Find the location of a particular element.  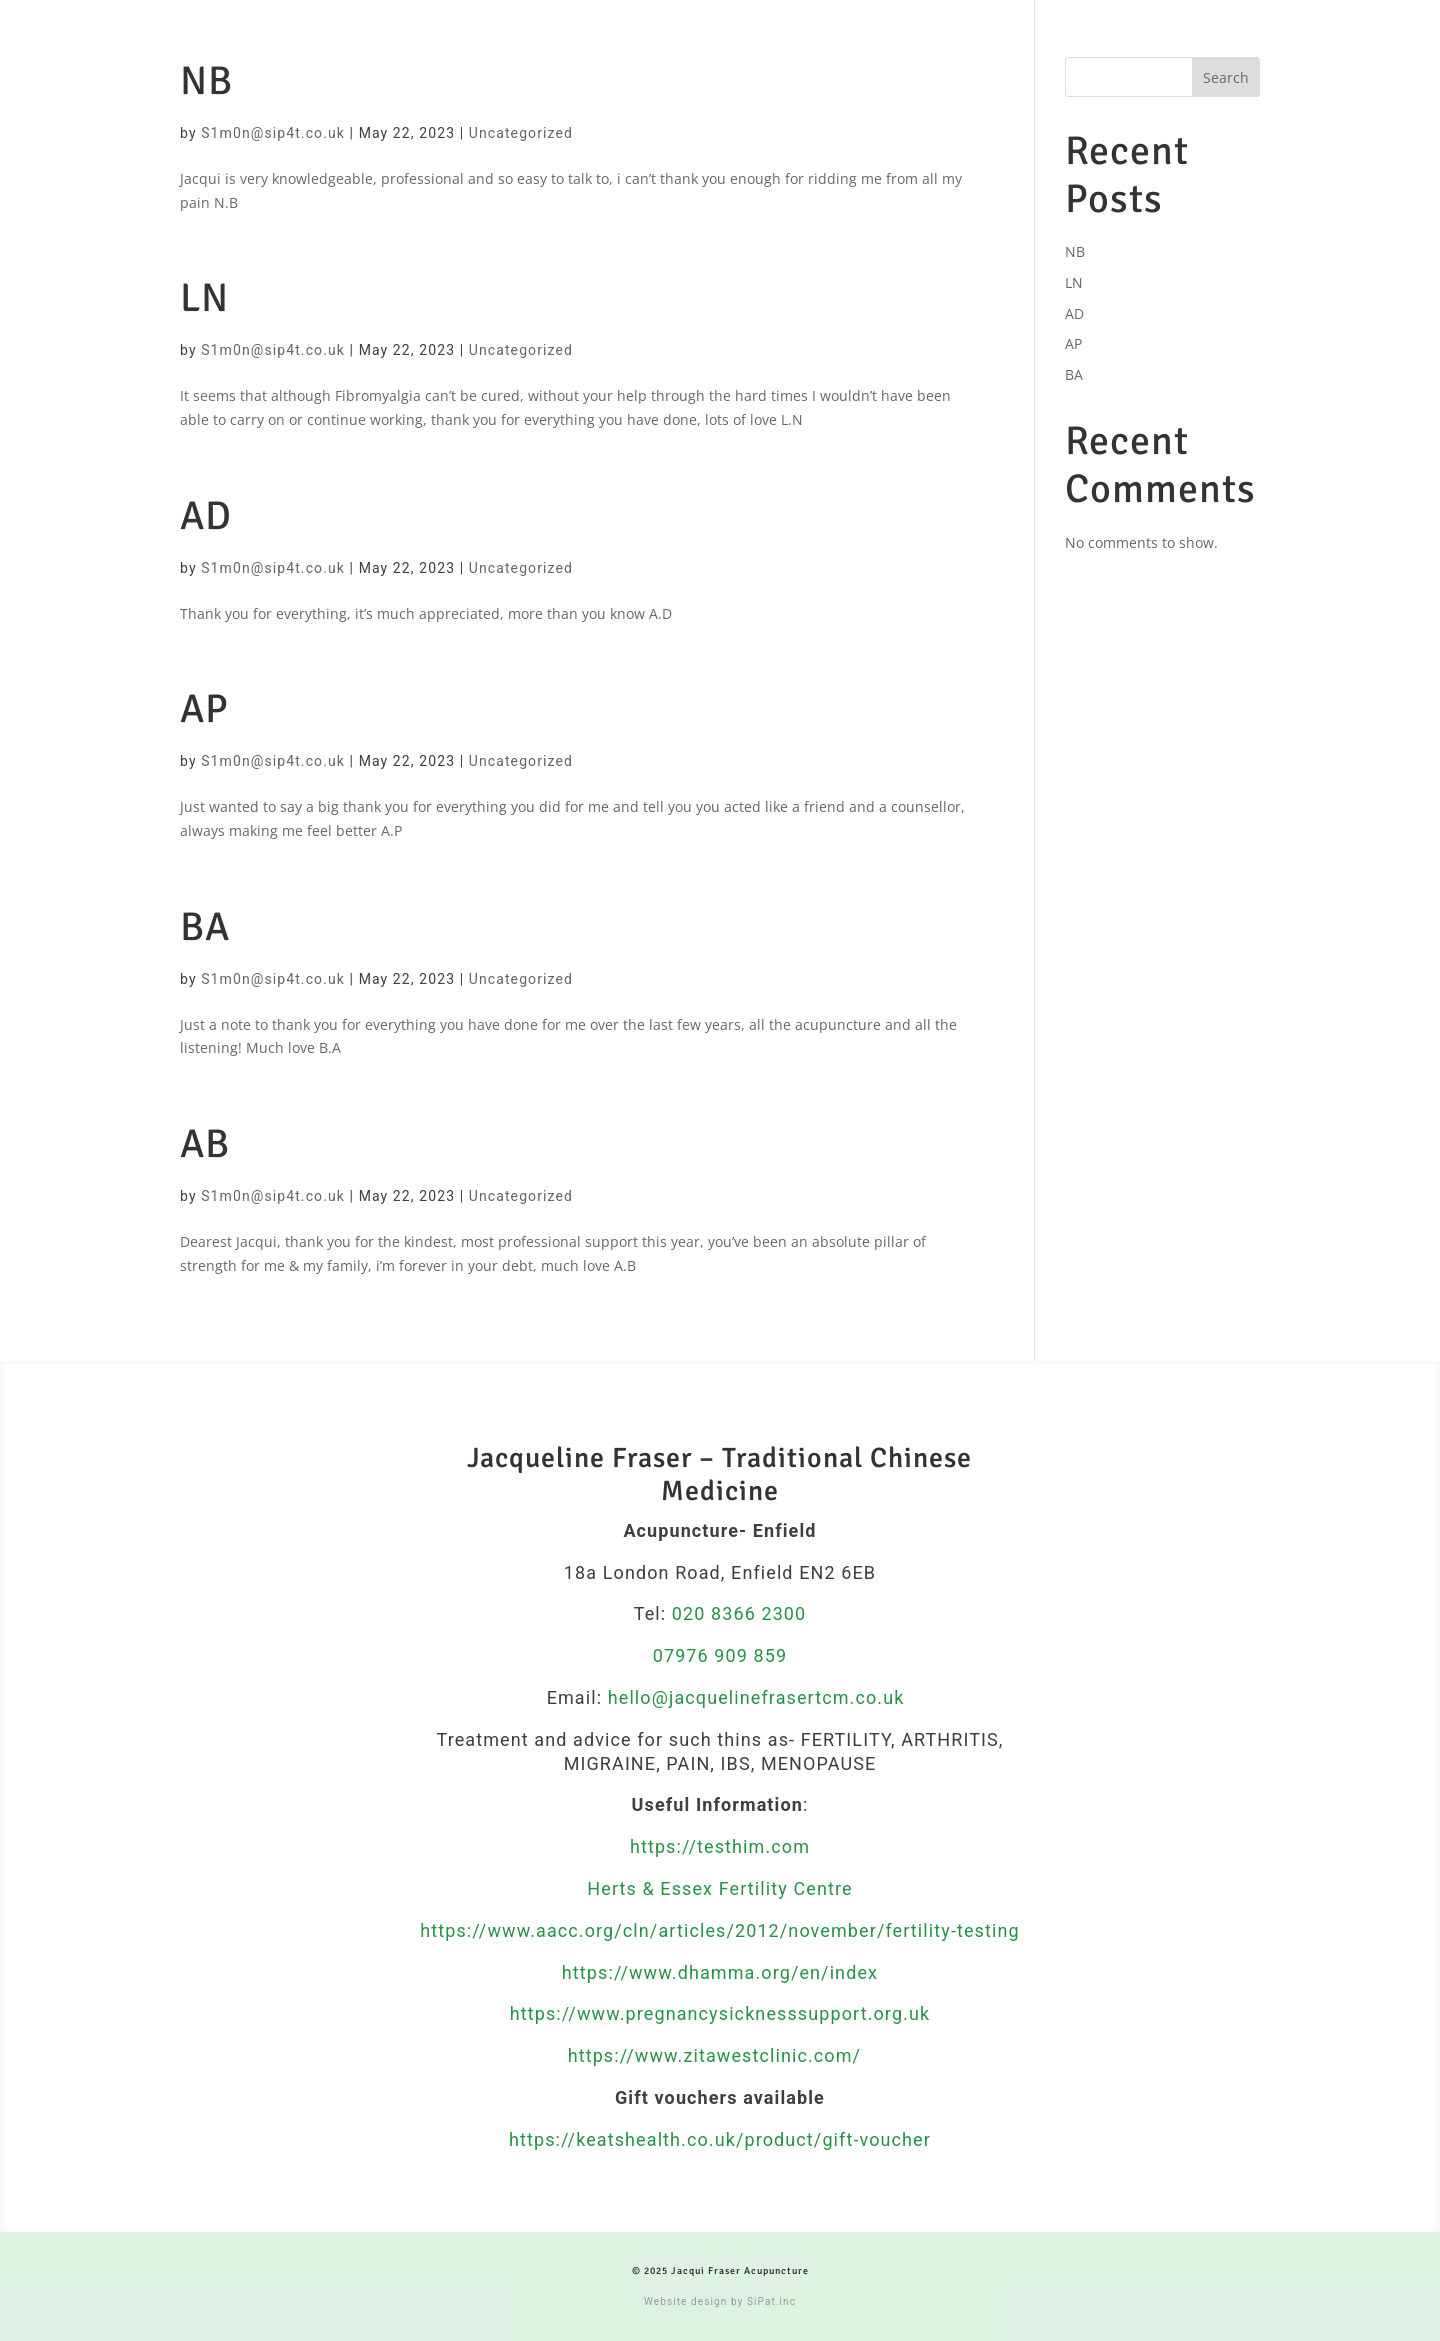

S1m0n@sip4t.co.uk is located at coordinates (273, 133).